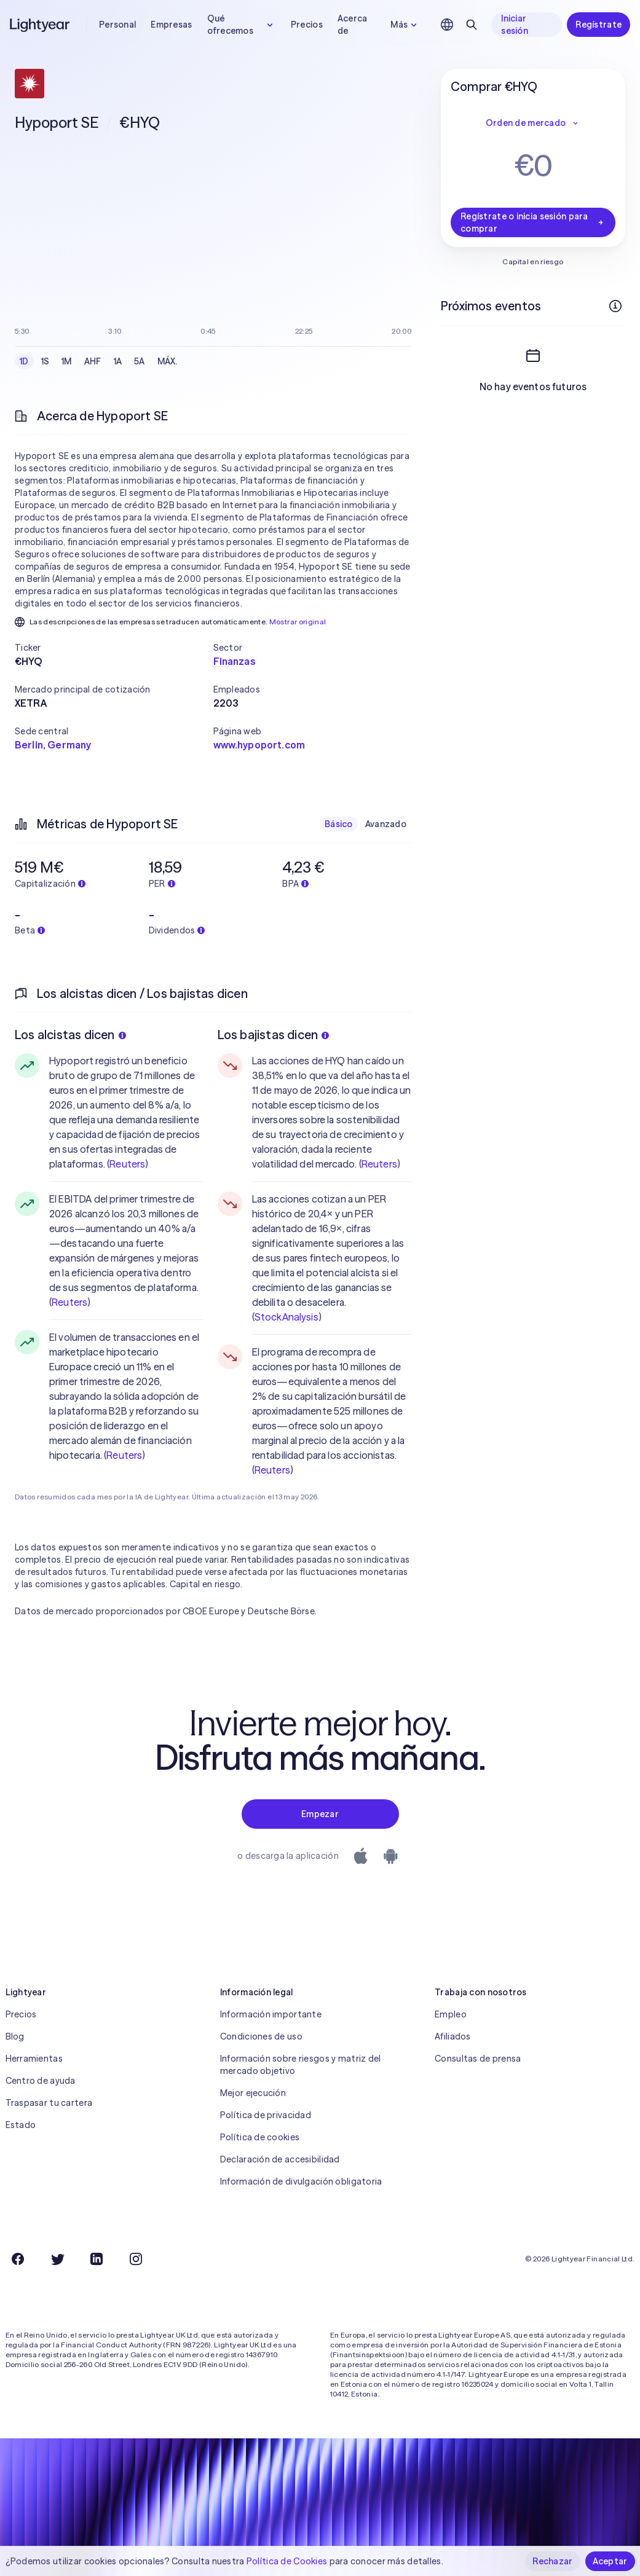  What do you see at coordinates (471, 24) in the screenshot?
I see `[Buscar]` at bounding box center [471, 24].